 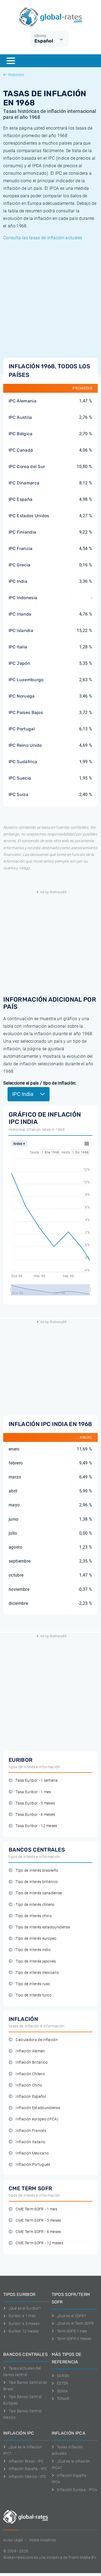 What do you see at coordinates (18, 646) in the screenshot?
I see `IPC Italia` at bounding box center [18, 646].